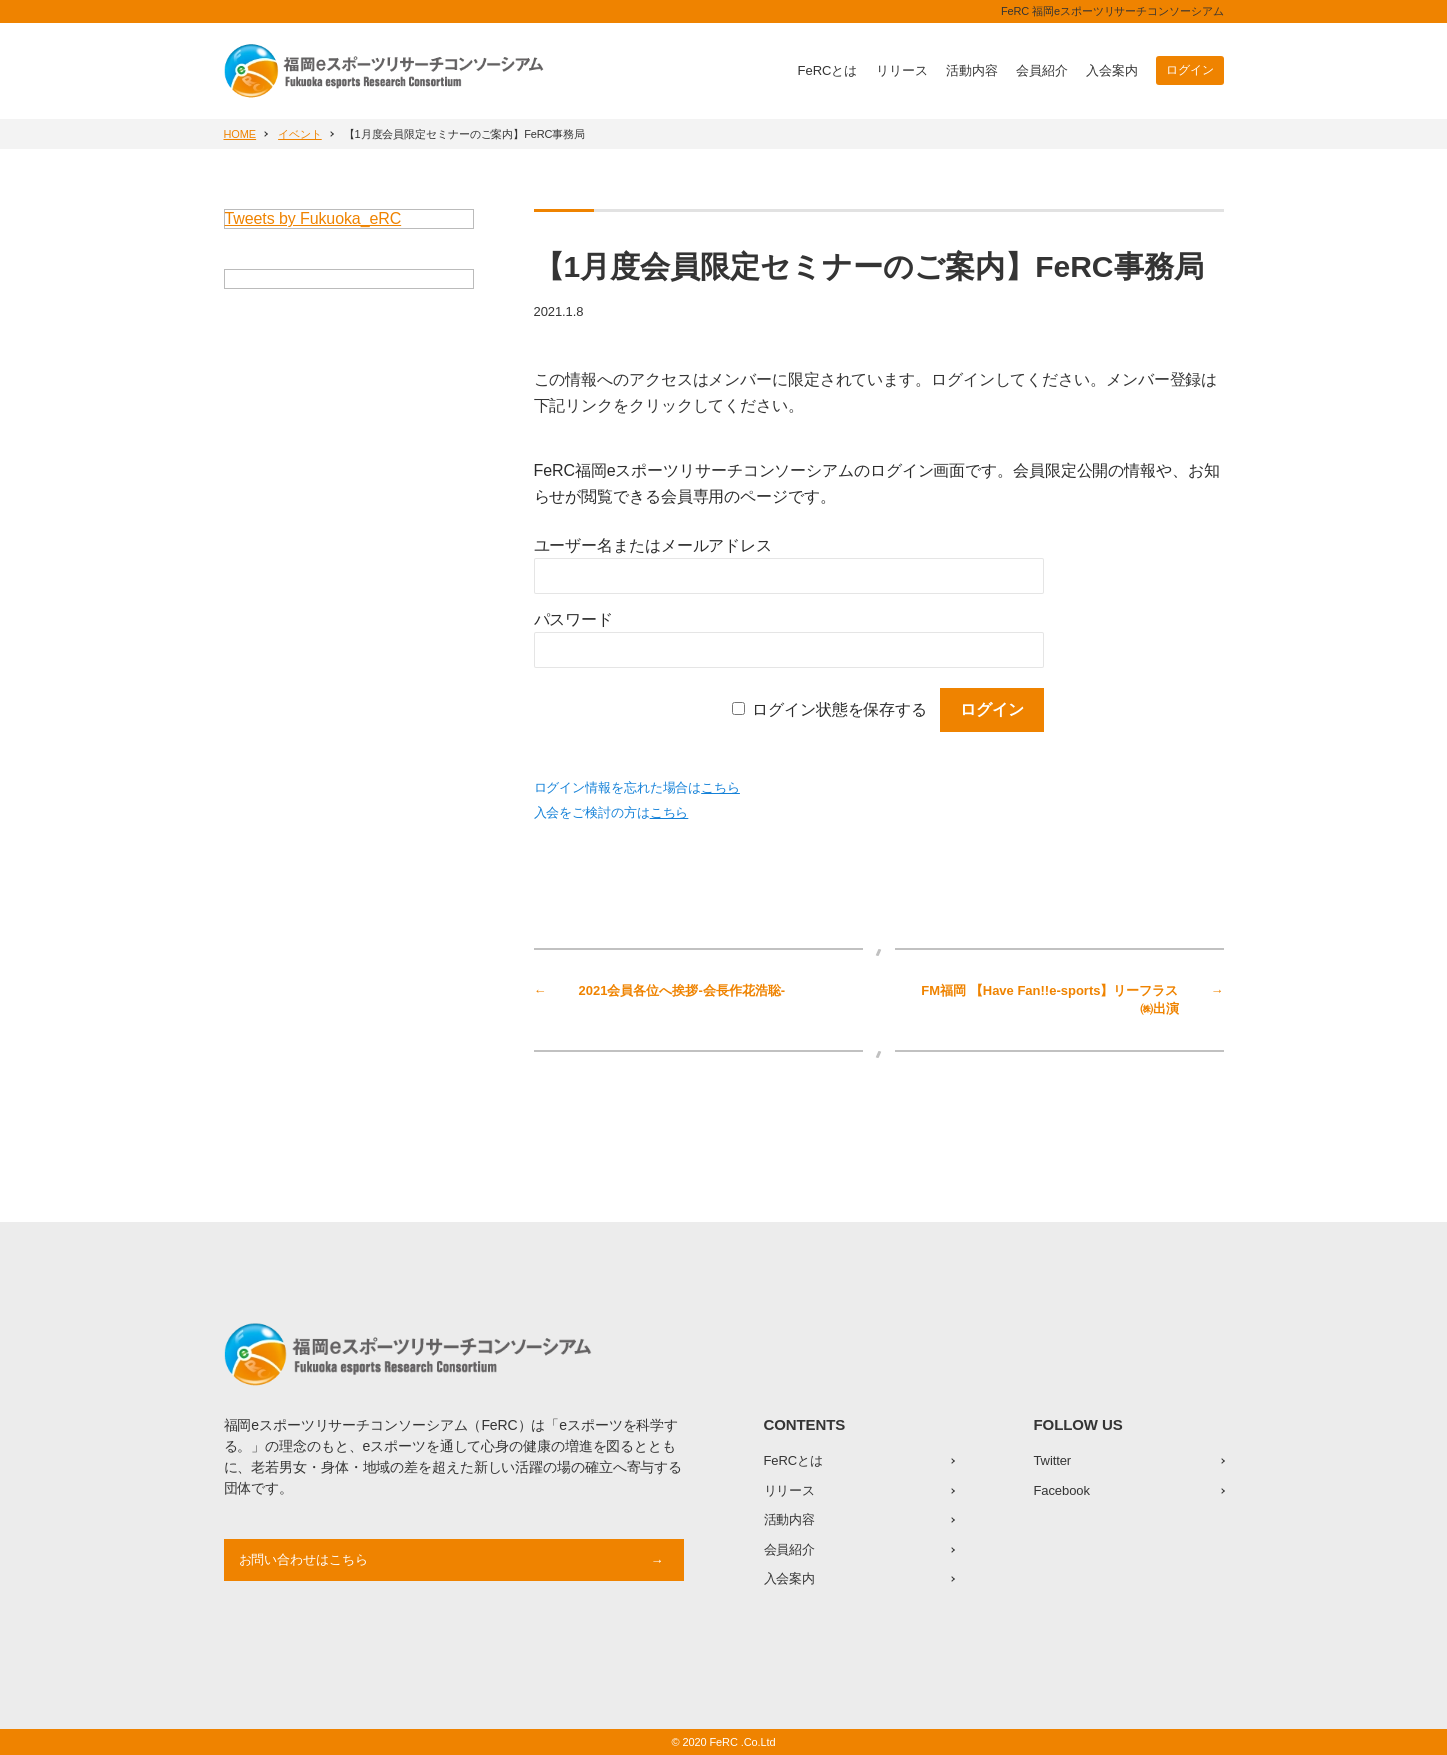  Describe the element at coordinates (653, 545) in the screenshot. I see `ユーザー名またはメールアドレス` at that location.